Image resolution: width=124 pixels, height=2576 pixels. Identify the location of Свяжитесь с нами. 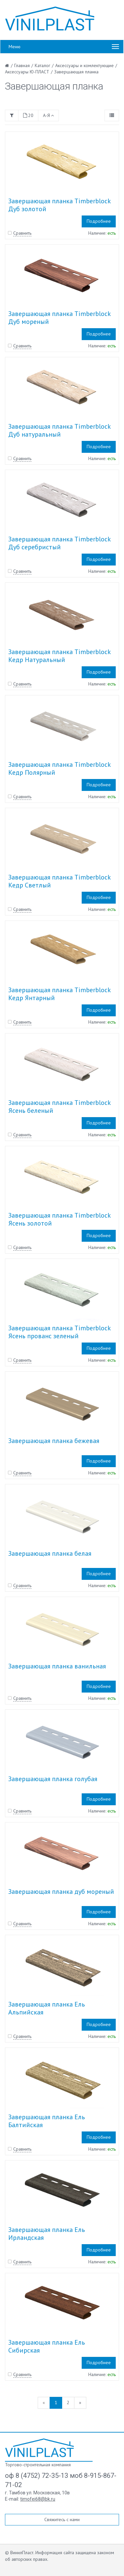
(62, 2519).